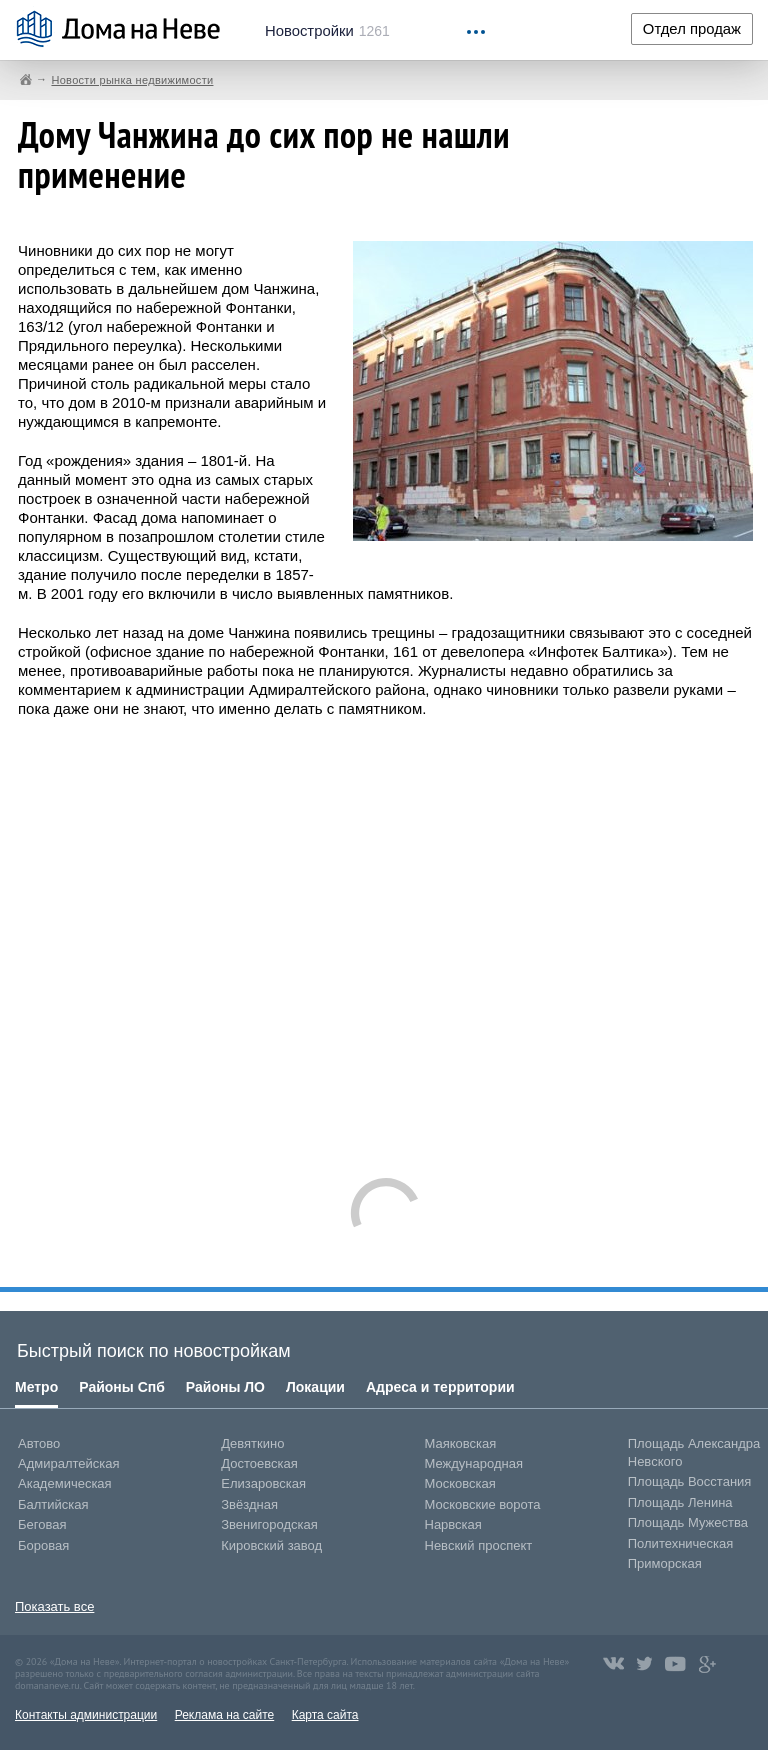 The height and width of the screenshot is (1750, 768). Describe the element at coordinates (54, 1606) in the screenshot. I see `Показать все` at that location.